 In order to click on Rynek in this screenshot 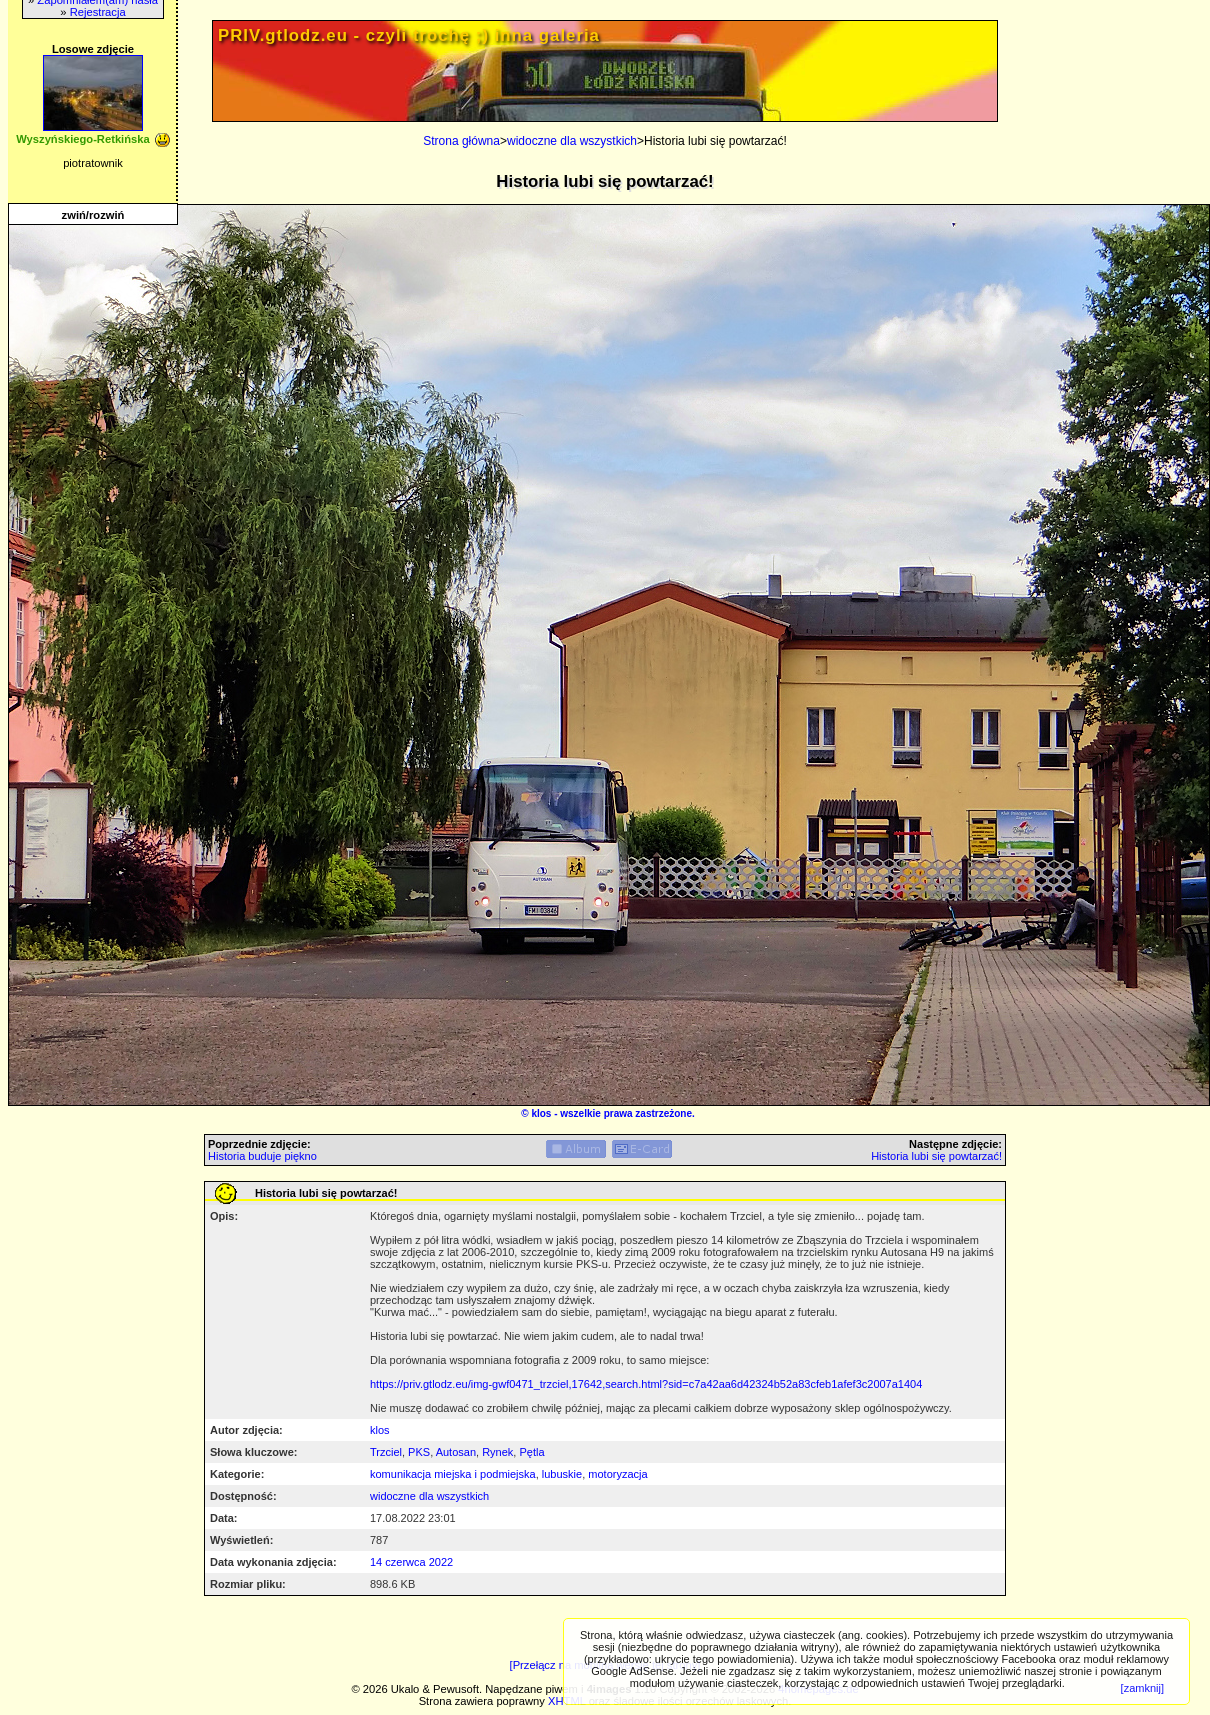, I will do `click(497, 1452)`.